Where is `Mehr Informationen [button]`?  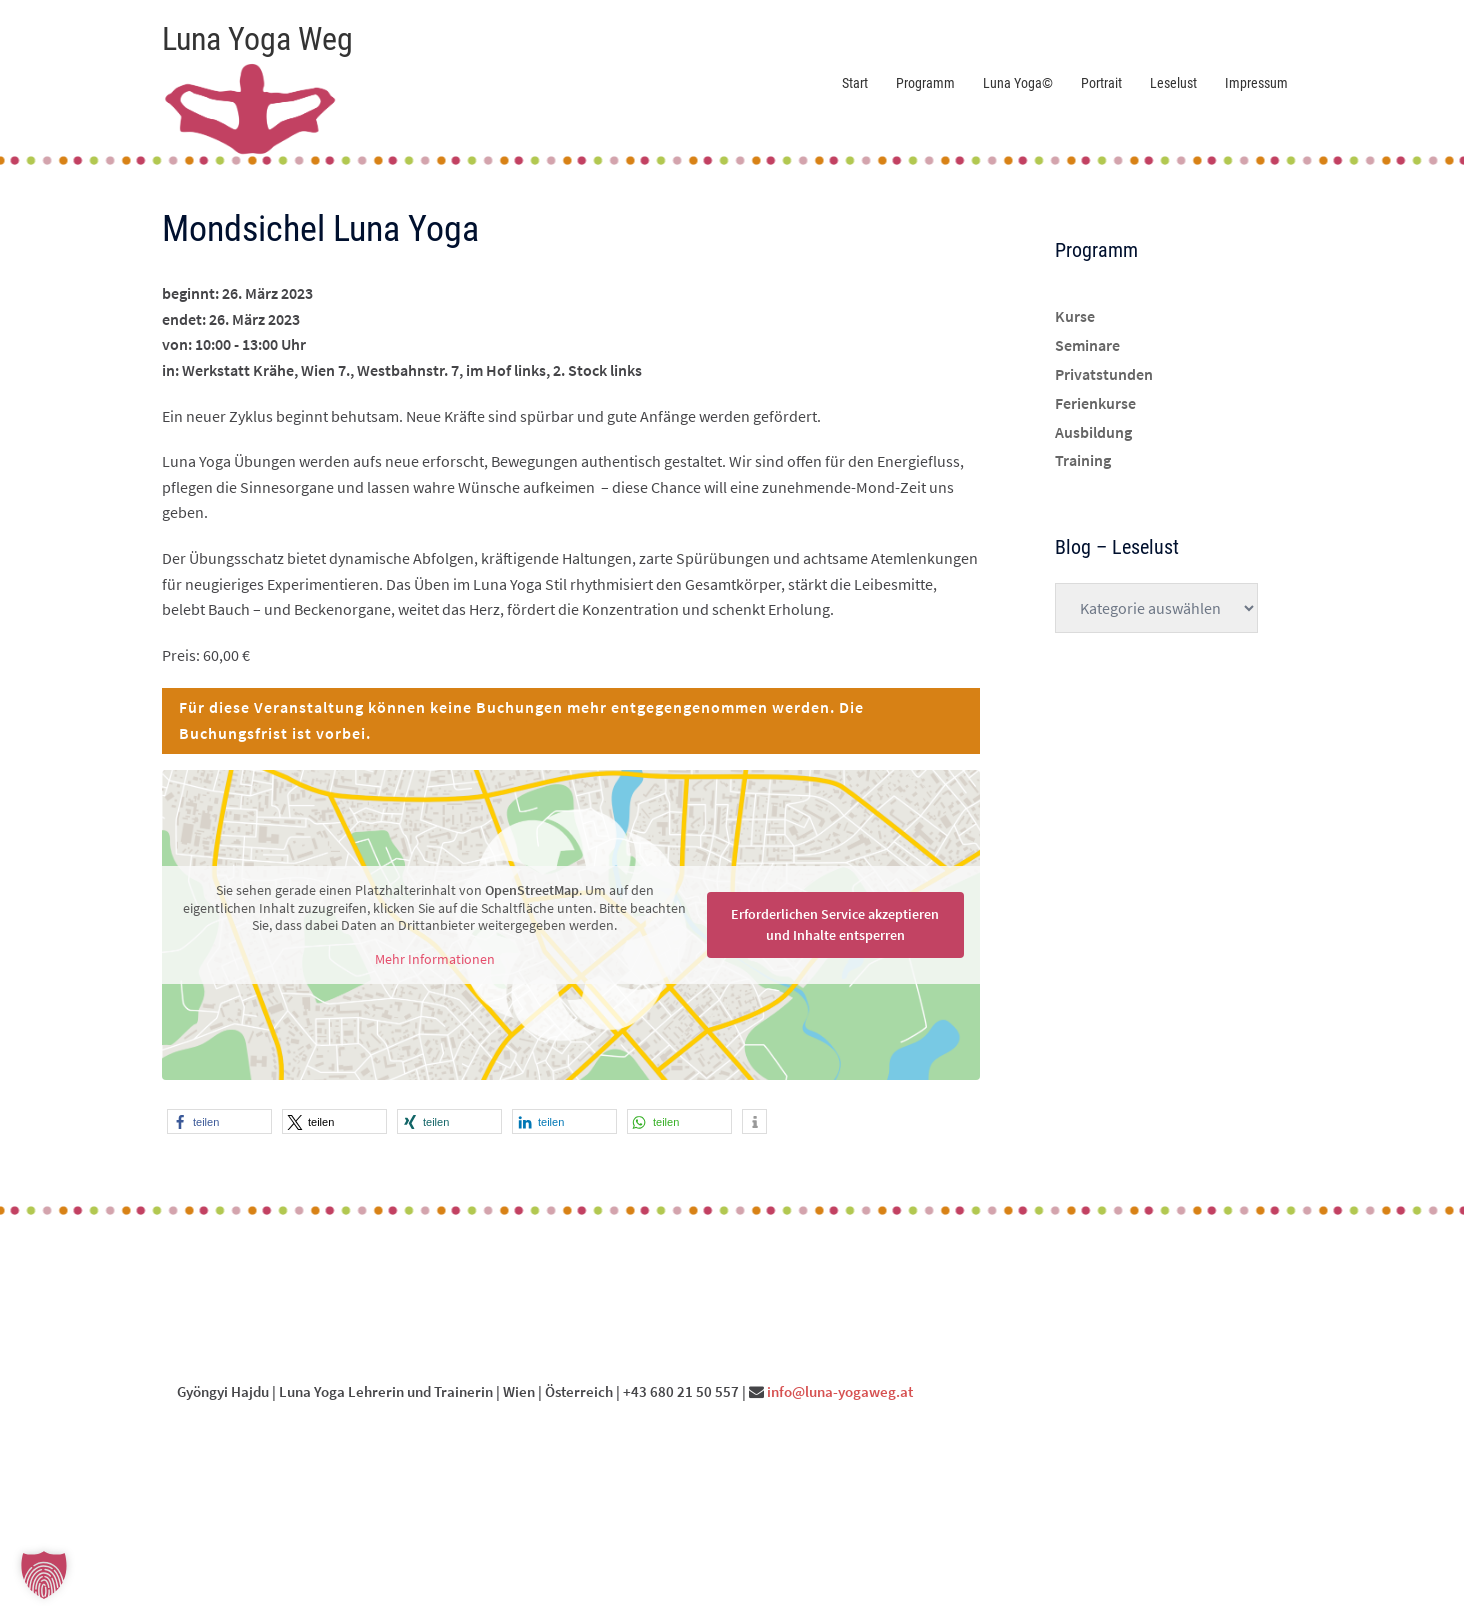 Mehr Informationen [button] is located at coordinates (435, 958).